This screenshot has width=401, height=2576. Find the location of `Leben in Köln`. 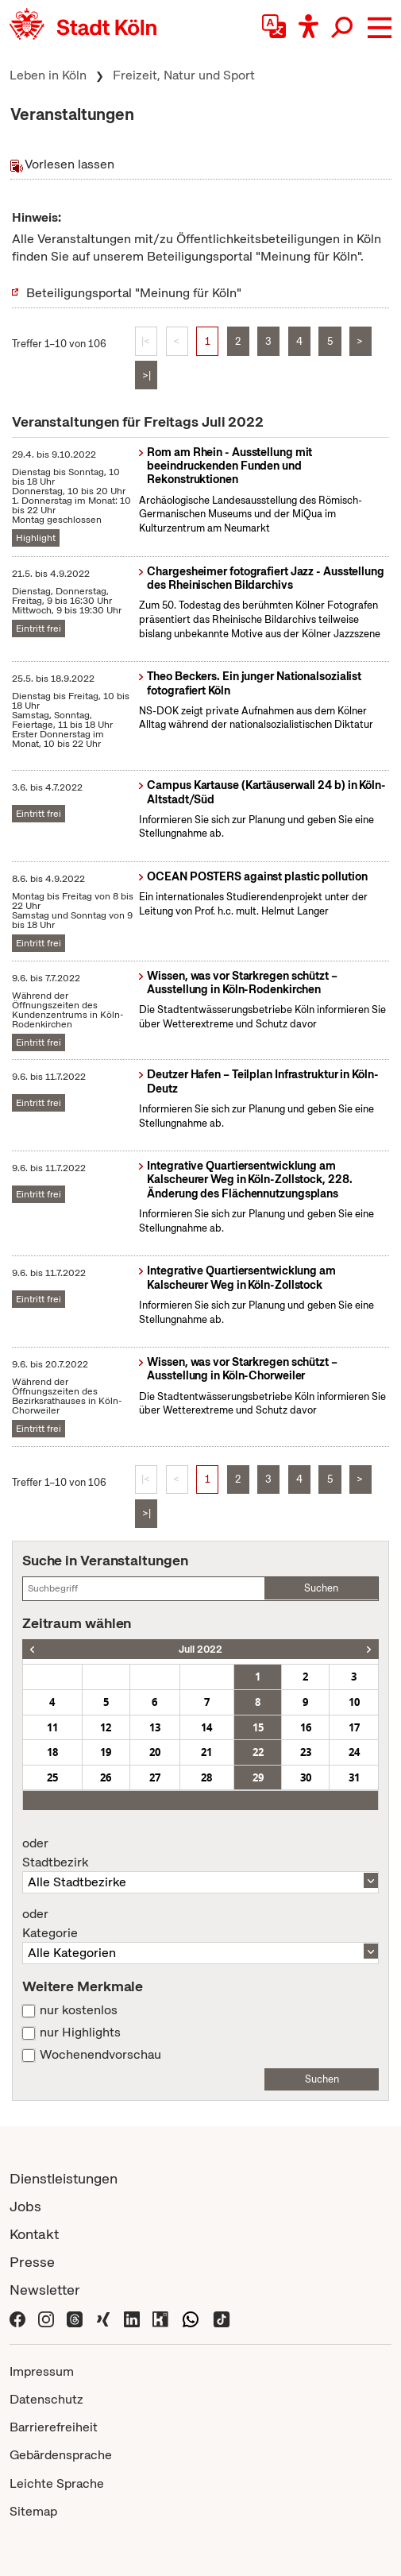

Leben in Köln is located at coordinates (48, 75).